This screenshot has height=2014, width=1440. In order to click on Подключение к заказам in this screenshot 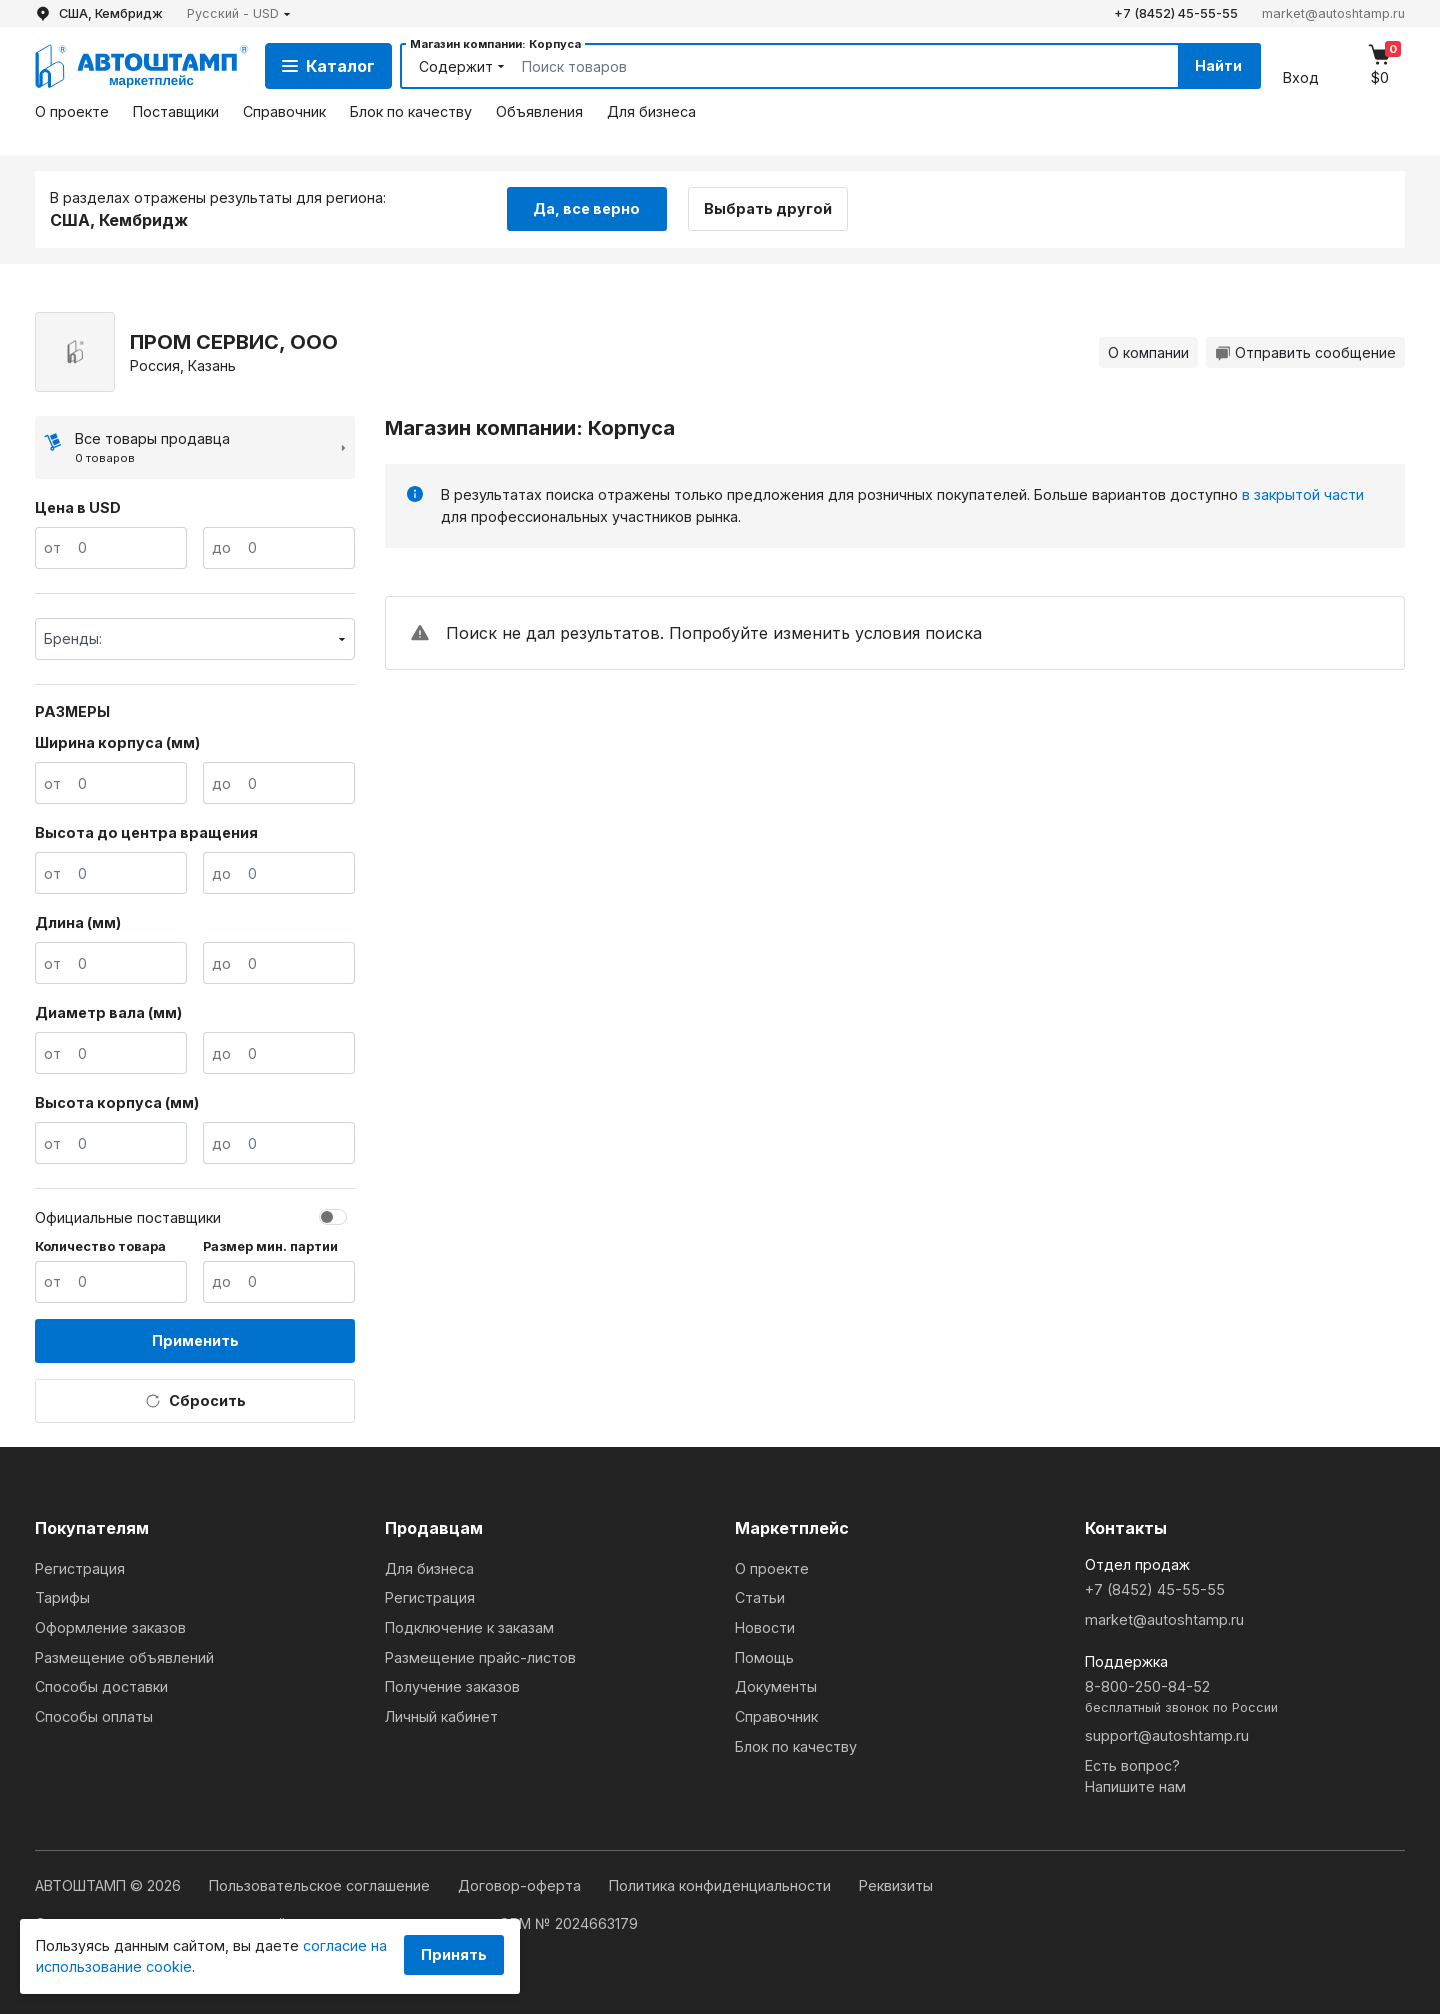, I will do `click(469, 1627)`.